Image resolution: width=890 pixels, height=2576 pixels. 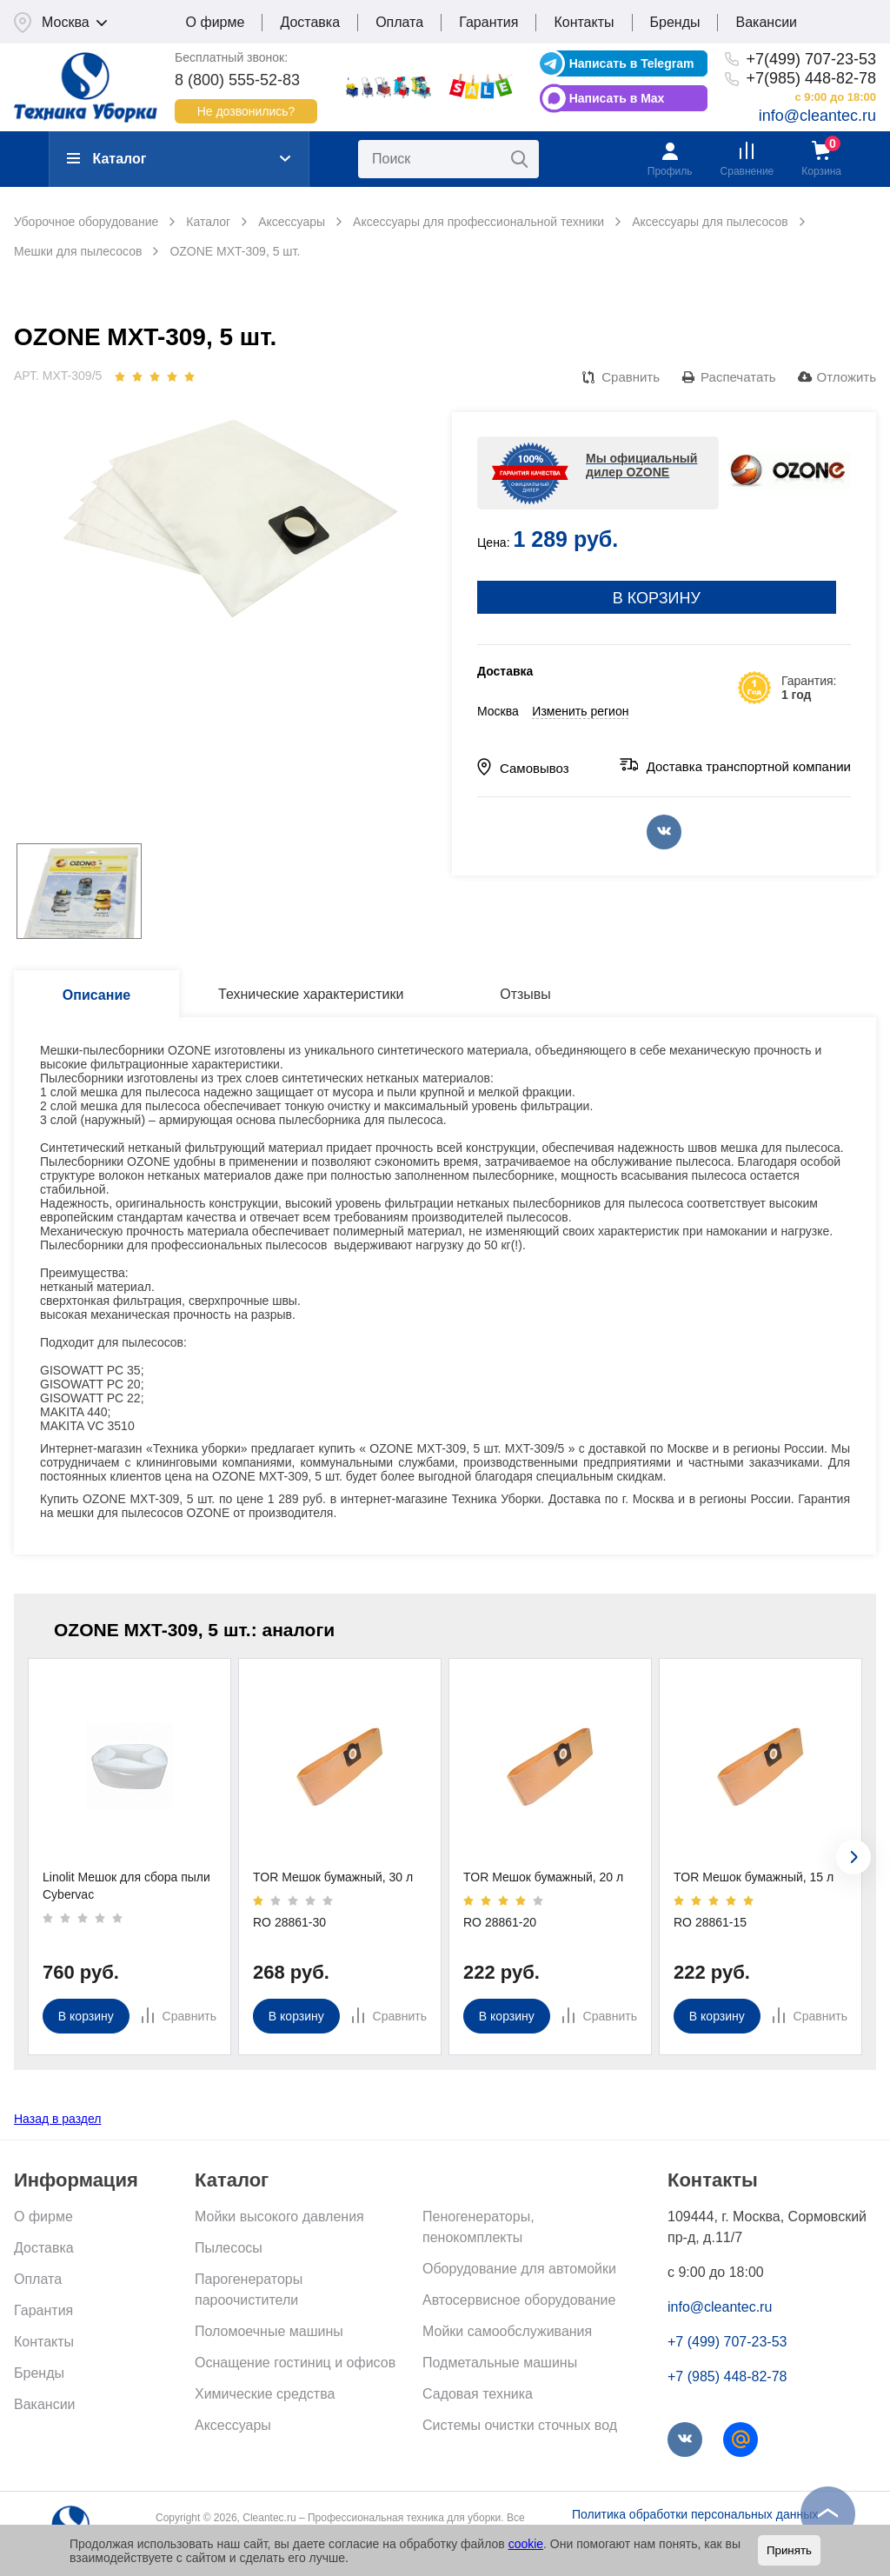 I want to click on +7 (499) 707-23-53, so click(x=727, y=2341).